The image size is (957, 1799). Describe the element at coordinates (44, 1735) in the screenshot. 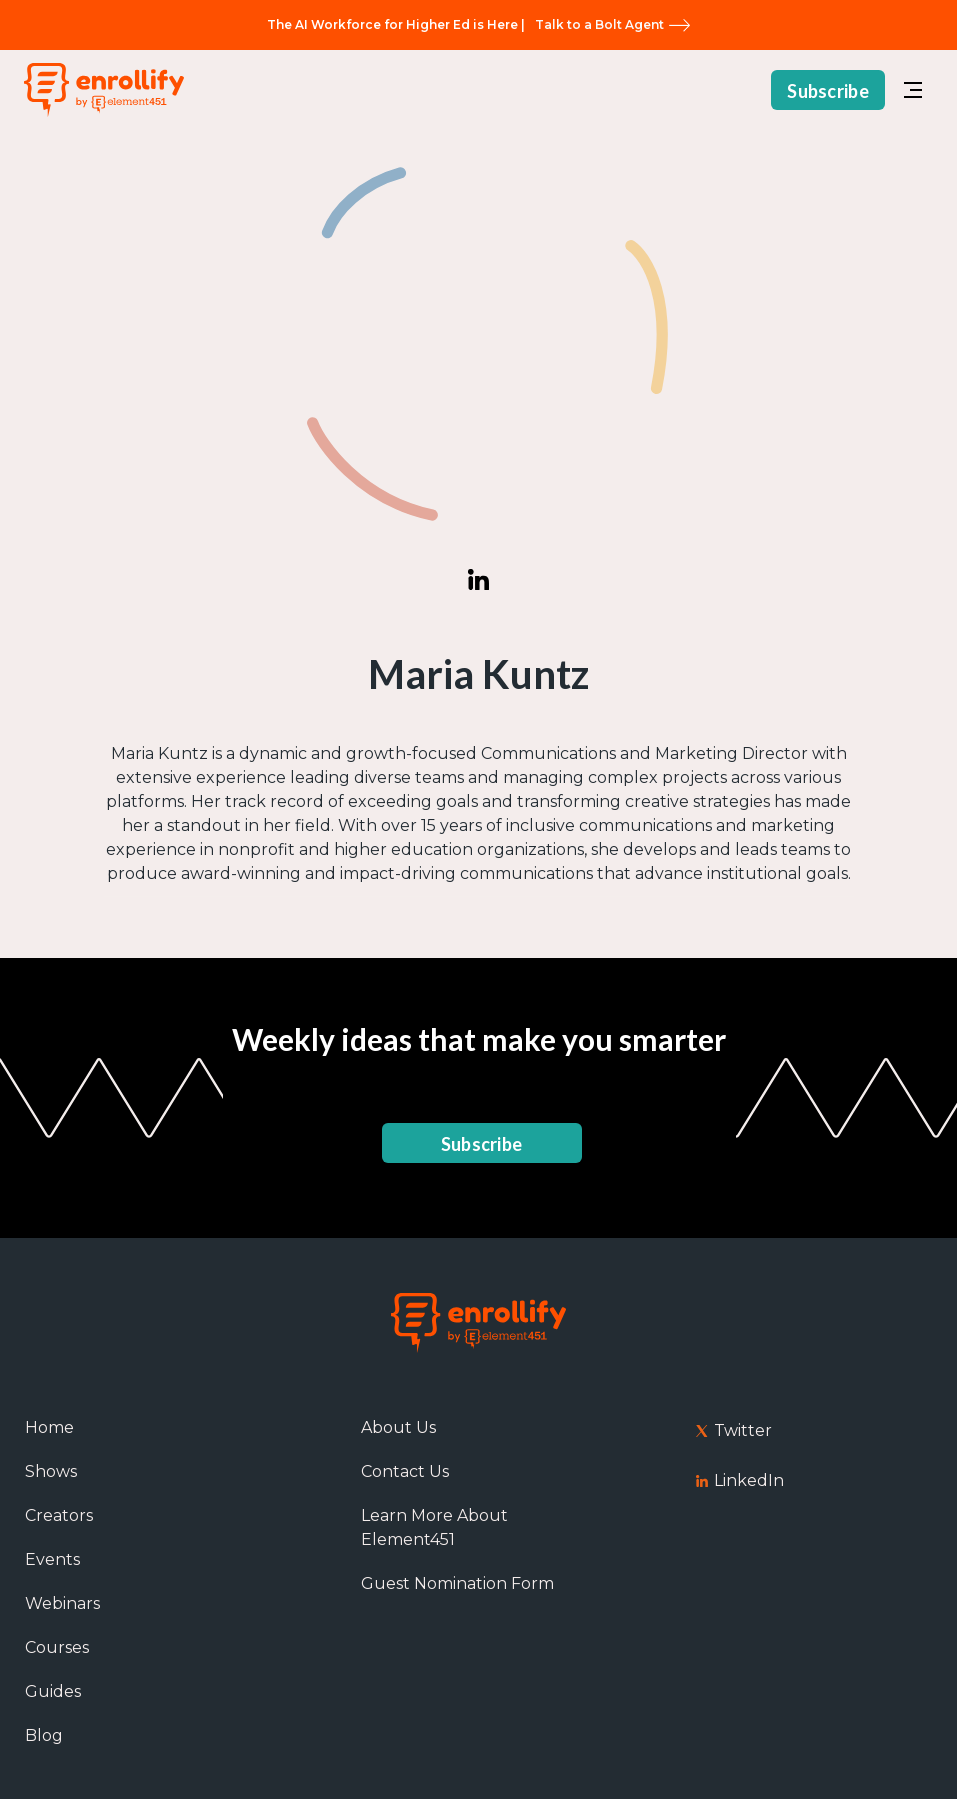

I see `Blog` at that location.